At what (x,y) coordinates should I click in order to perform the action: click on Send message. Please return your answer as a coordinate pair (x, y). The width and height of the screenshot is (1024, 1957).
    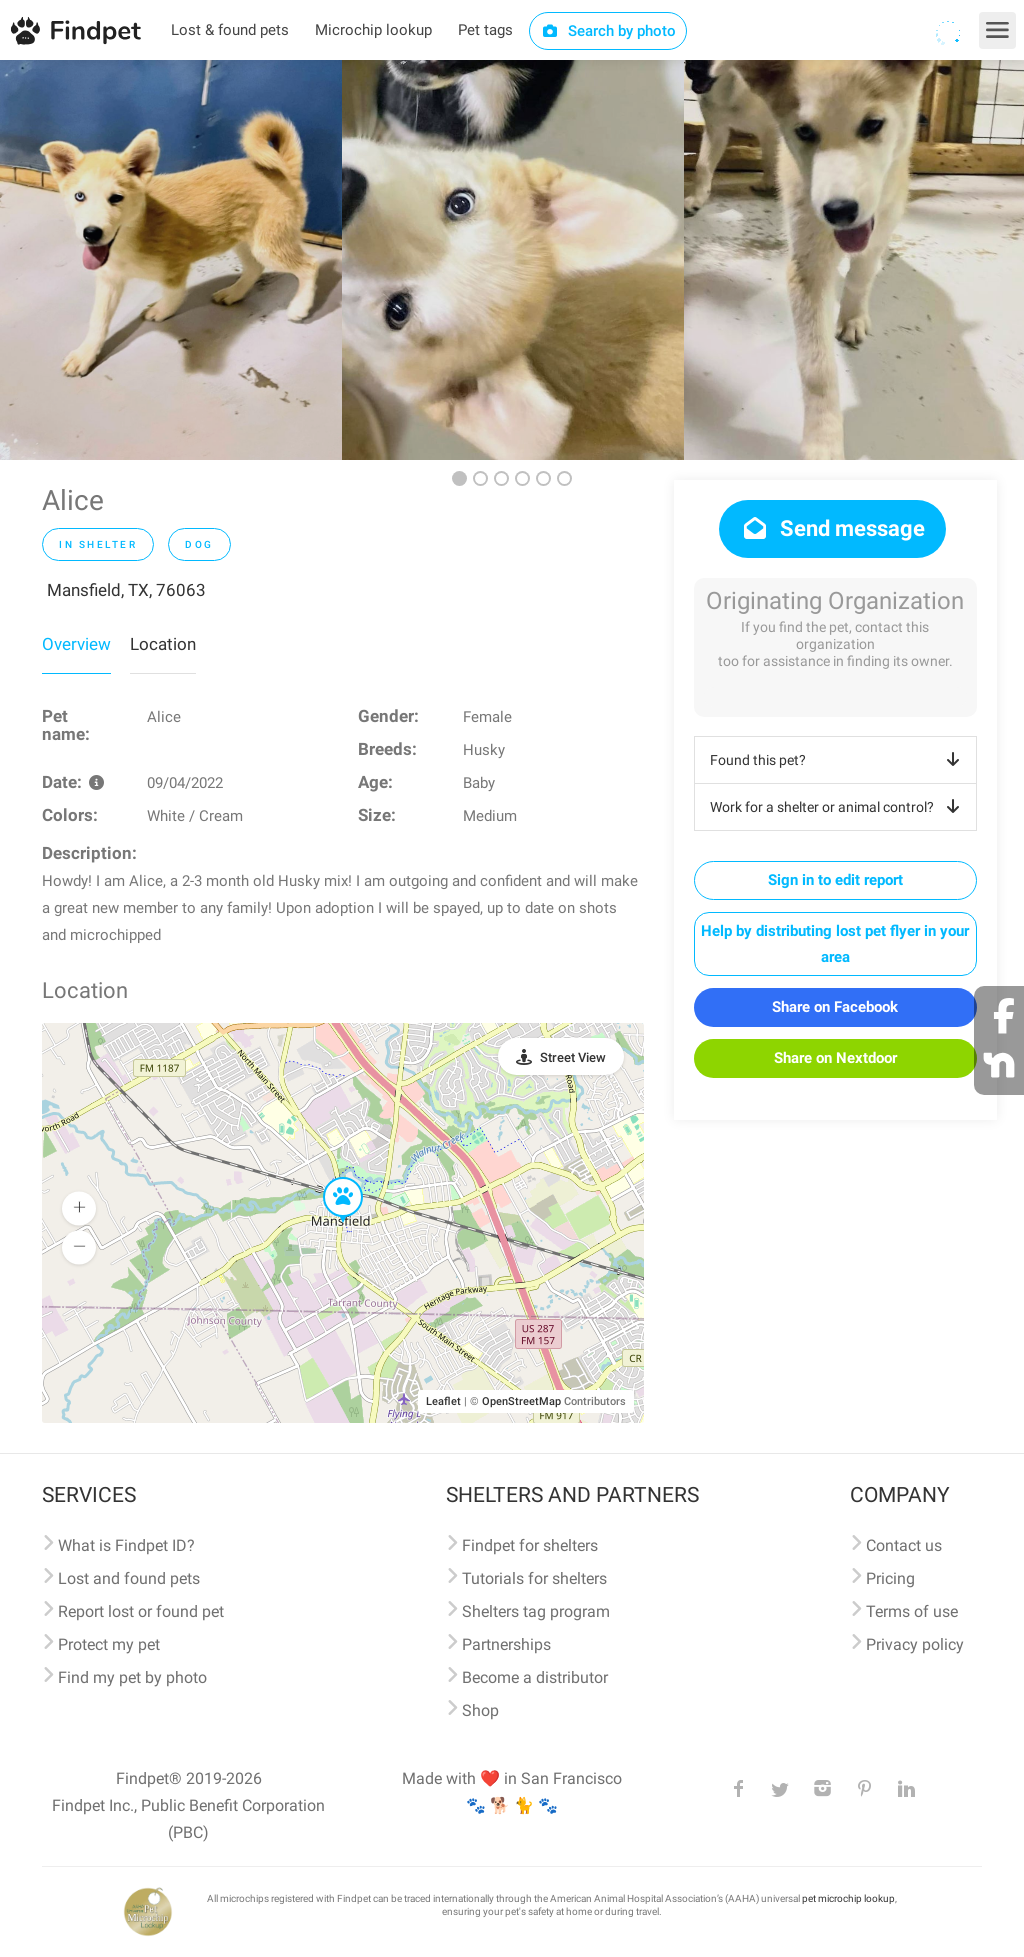
    Looking at the image, I should click on (832, 528).